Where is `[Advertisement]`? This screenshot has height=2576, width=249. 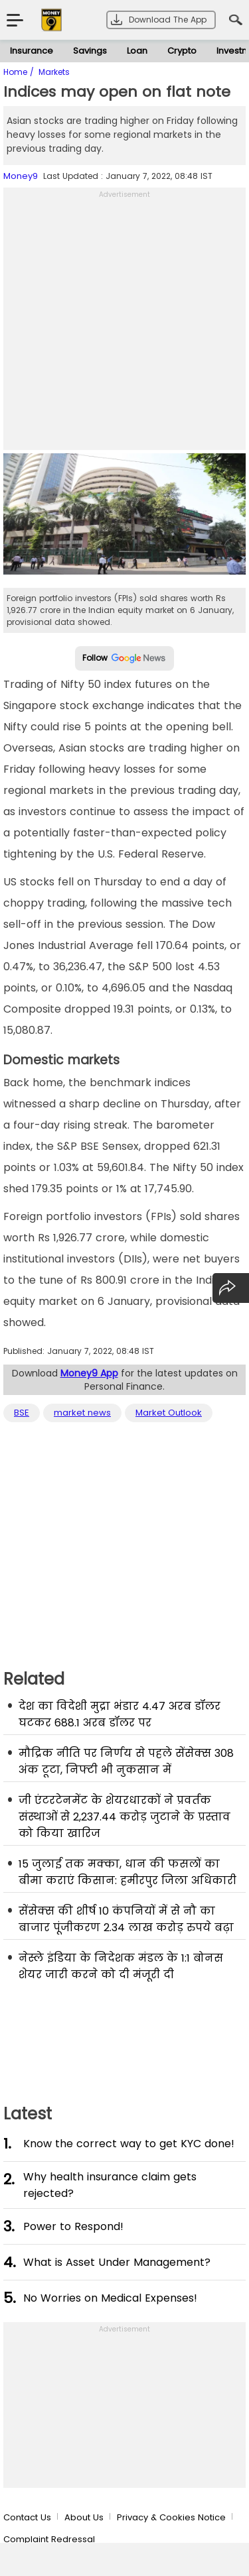
[Advertisement] is located at coordinates (124, 325).